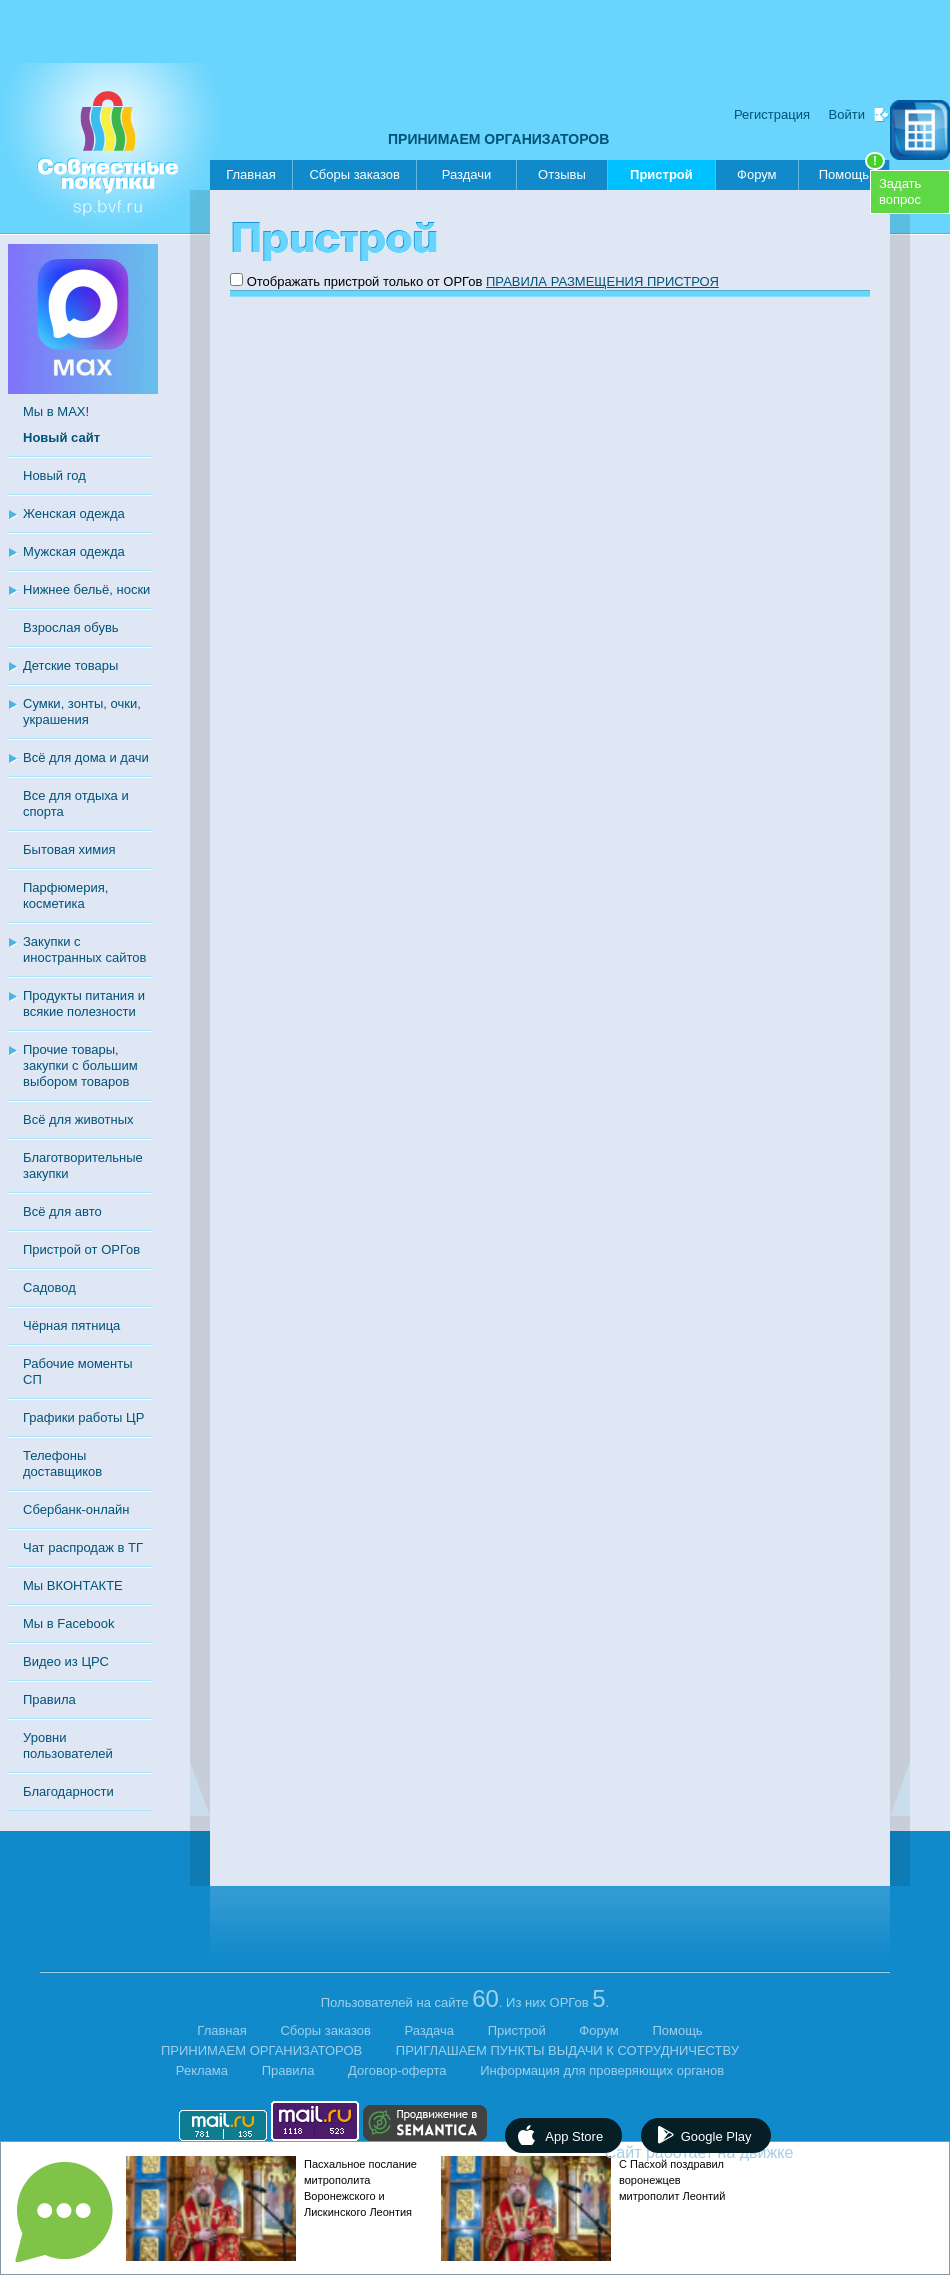  What do you see at coordinates (68, 1745) in the screenshot?
I see `Уровни пользователей` at bounding box center [68, 1745].